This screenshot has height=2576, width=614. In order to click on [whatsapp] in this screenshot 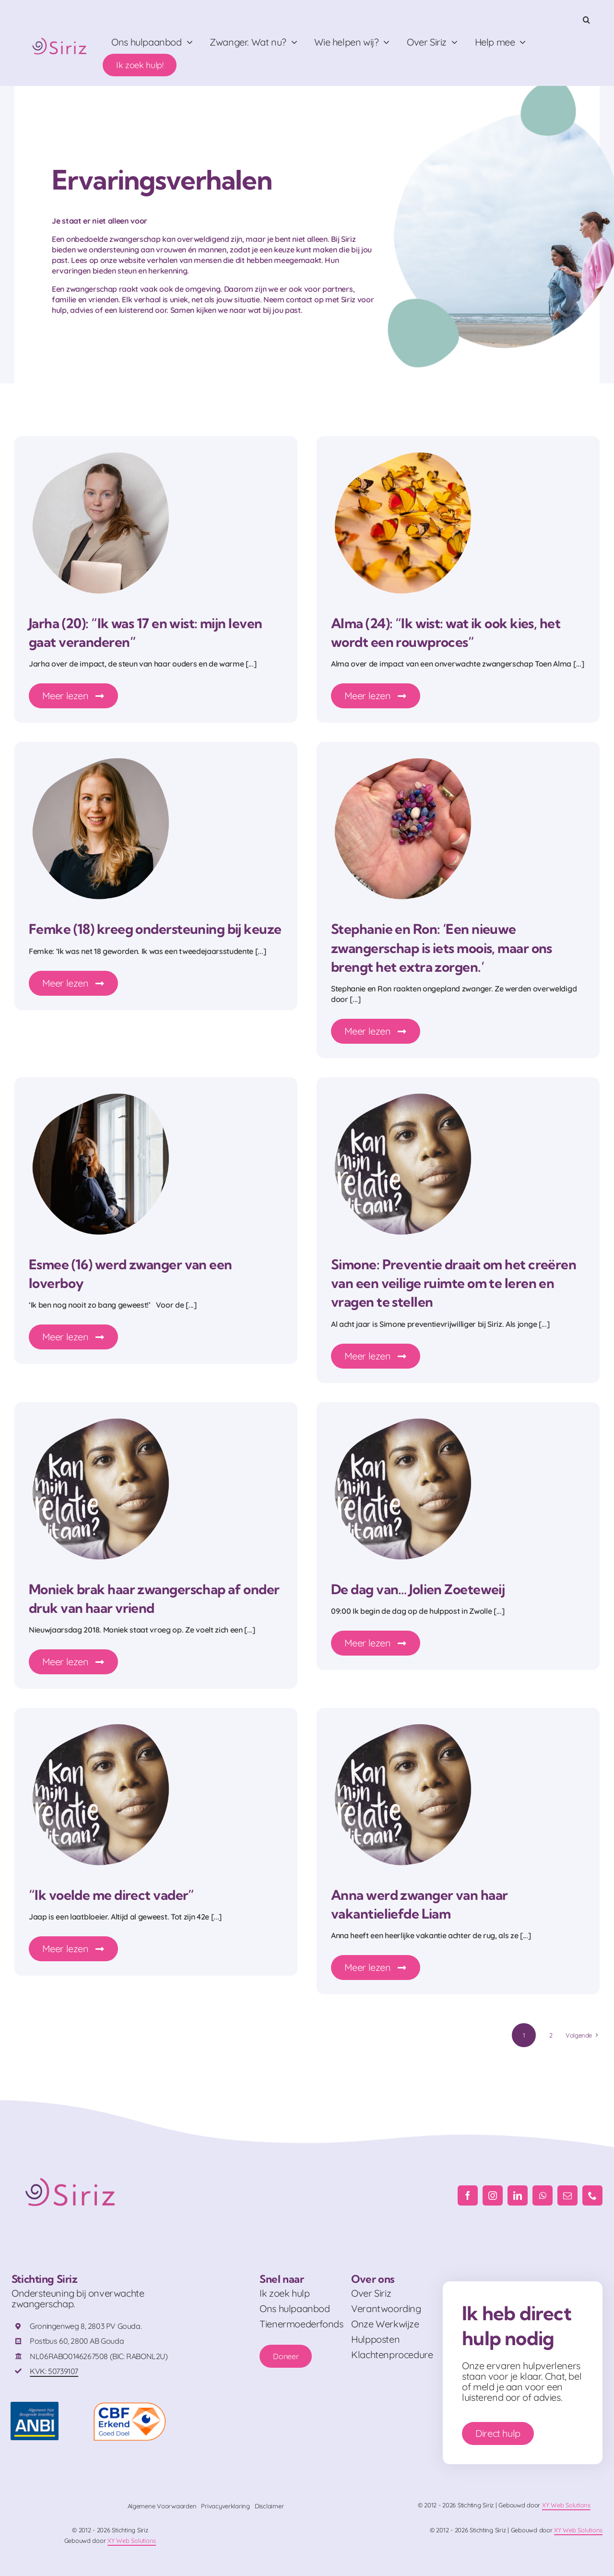, I will do `click(542, 2195)`.